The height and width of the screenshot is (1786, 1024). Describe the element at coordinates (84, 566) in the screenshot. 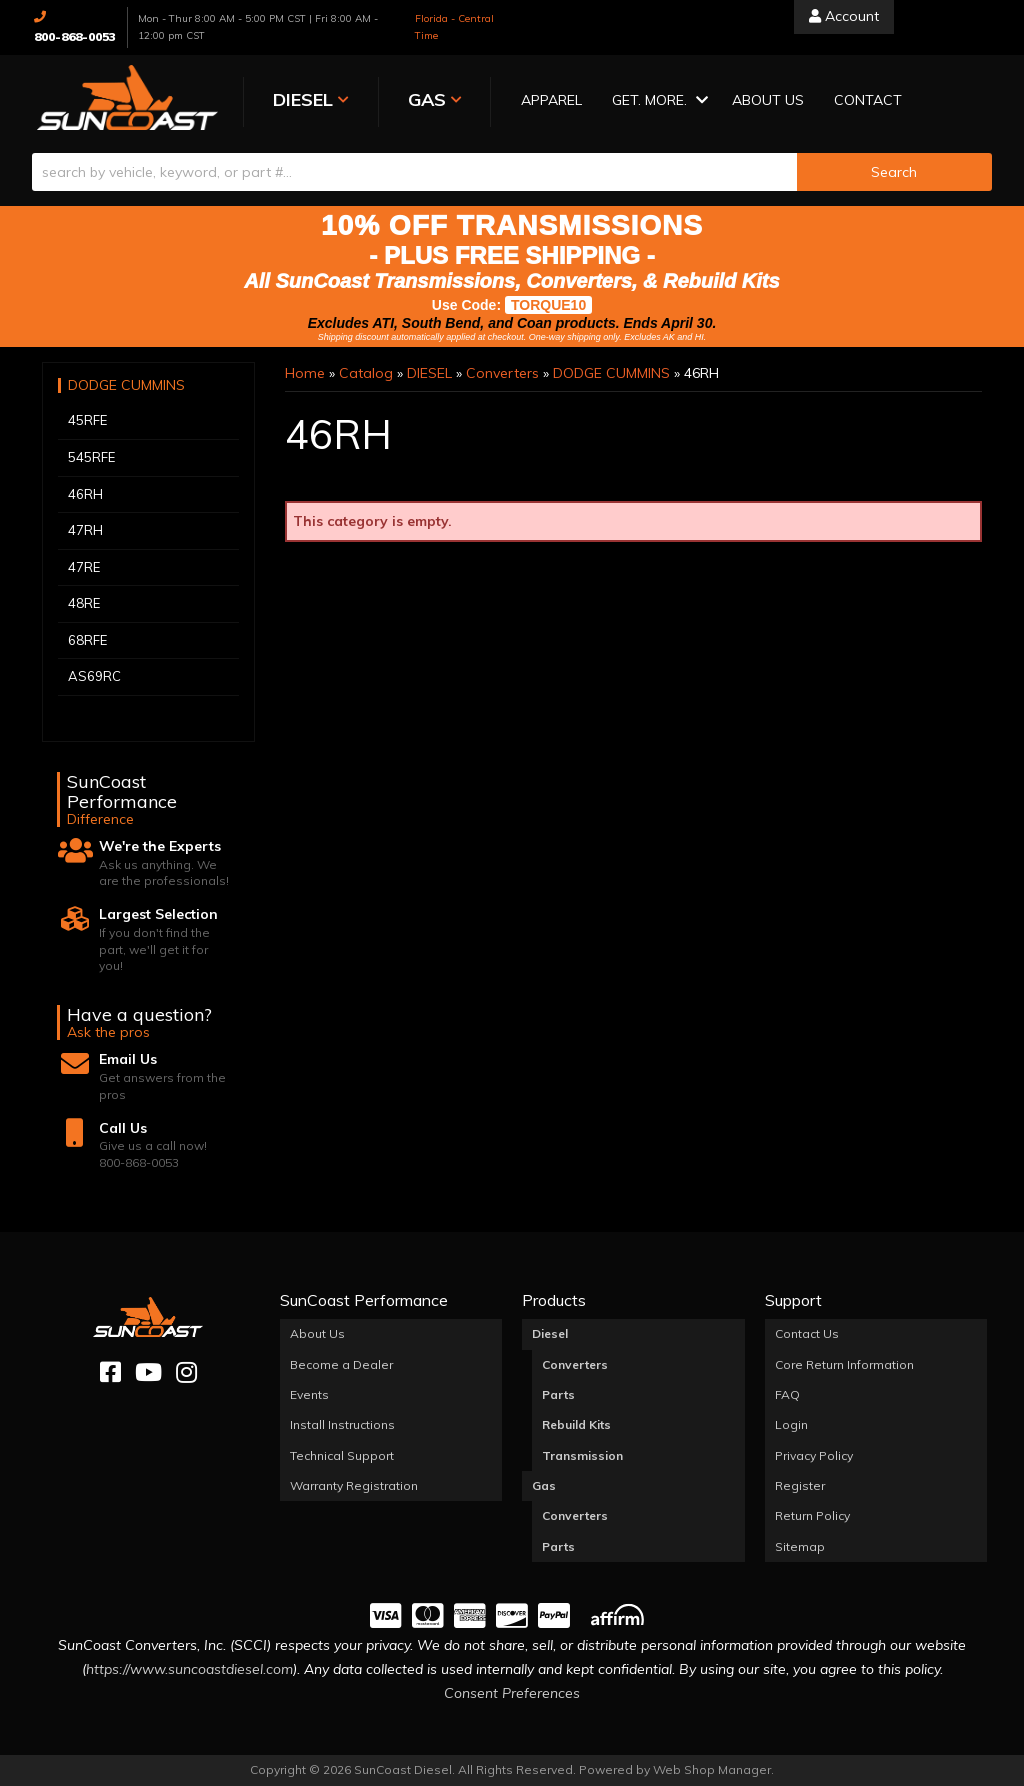

I see `47RE` at that location.